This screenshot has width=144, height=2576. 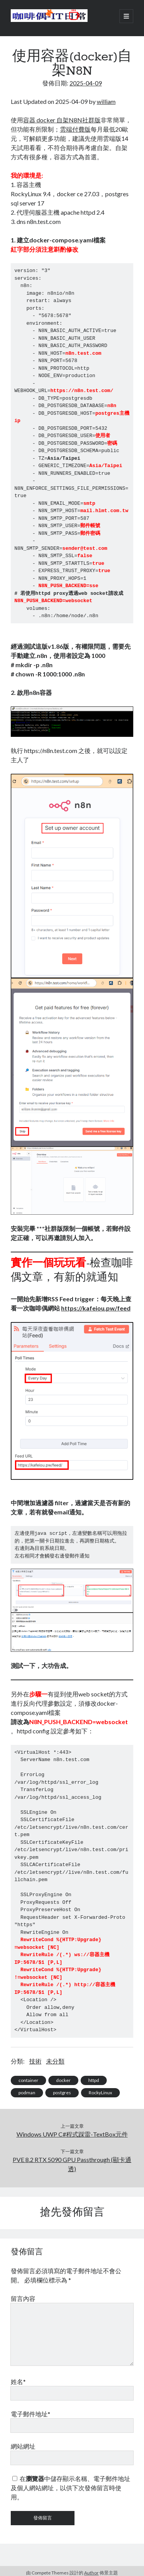 I want to click on 2025-04-09, so click(x=86, y=83).